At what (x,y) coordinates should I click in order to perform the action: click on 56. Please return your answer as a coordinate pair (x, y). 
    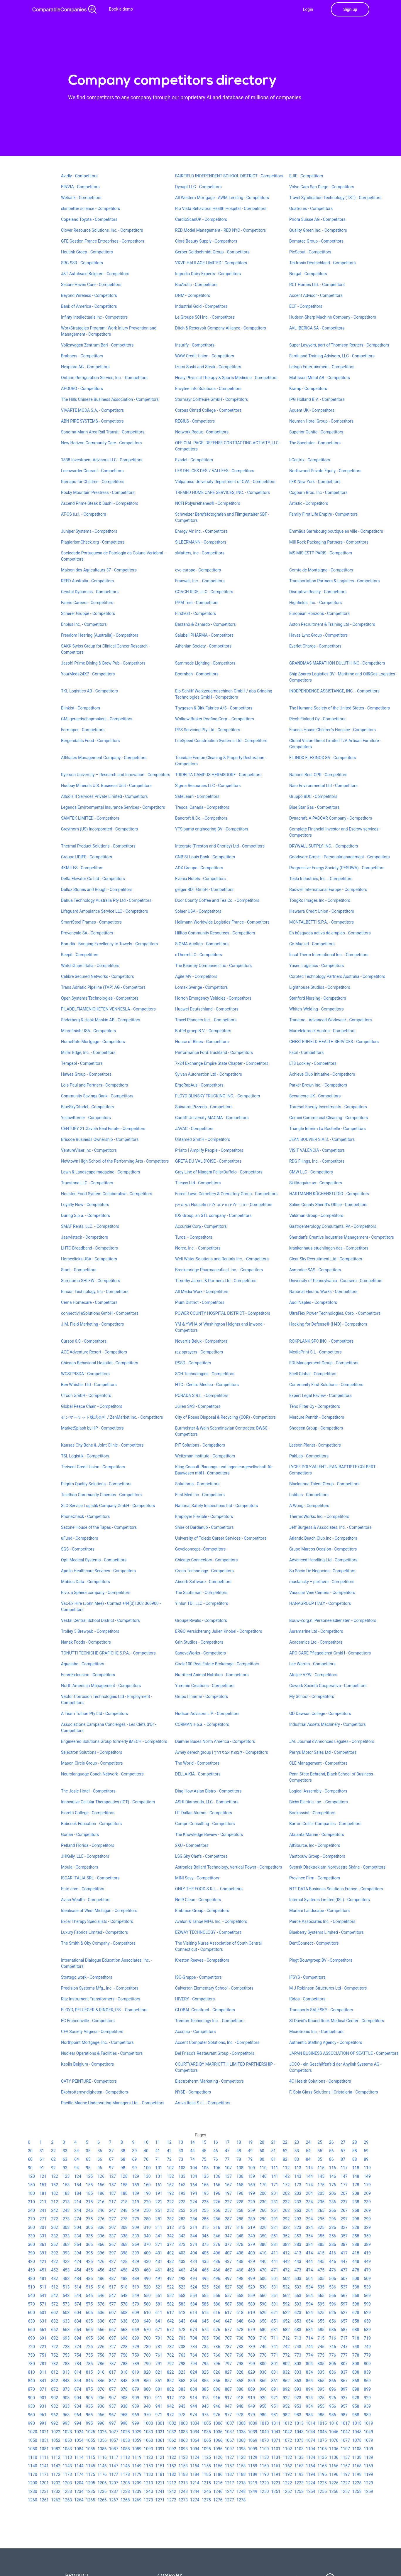
    Looking at the image, I should click on (331, 2150).